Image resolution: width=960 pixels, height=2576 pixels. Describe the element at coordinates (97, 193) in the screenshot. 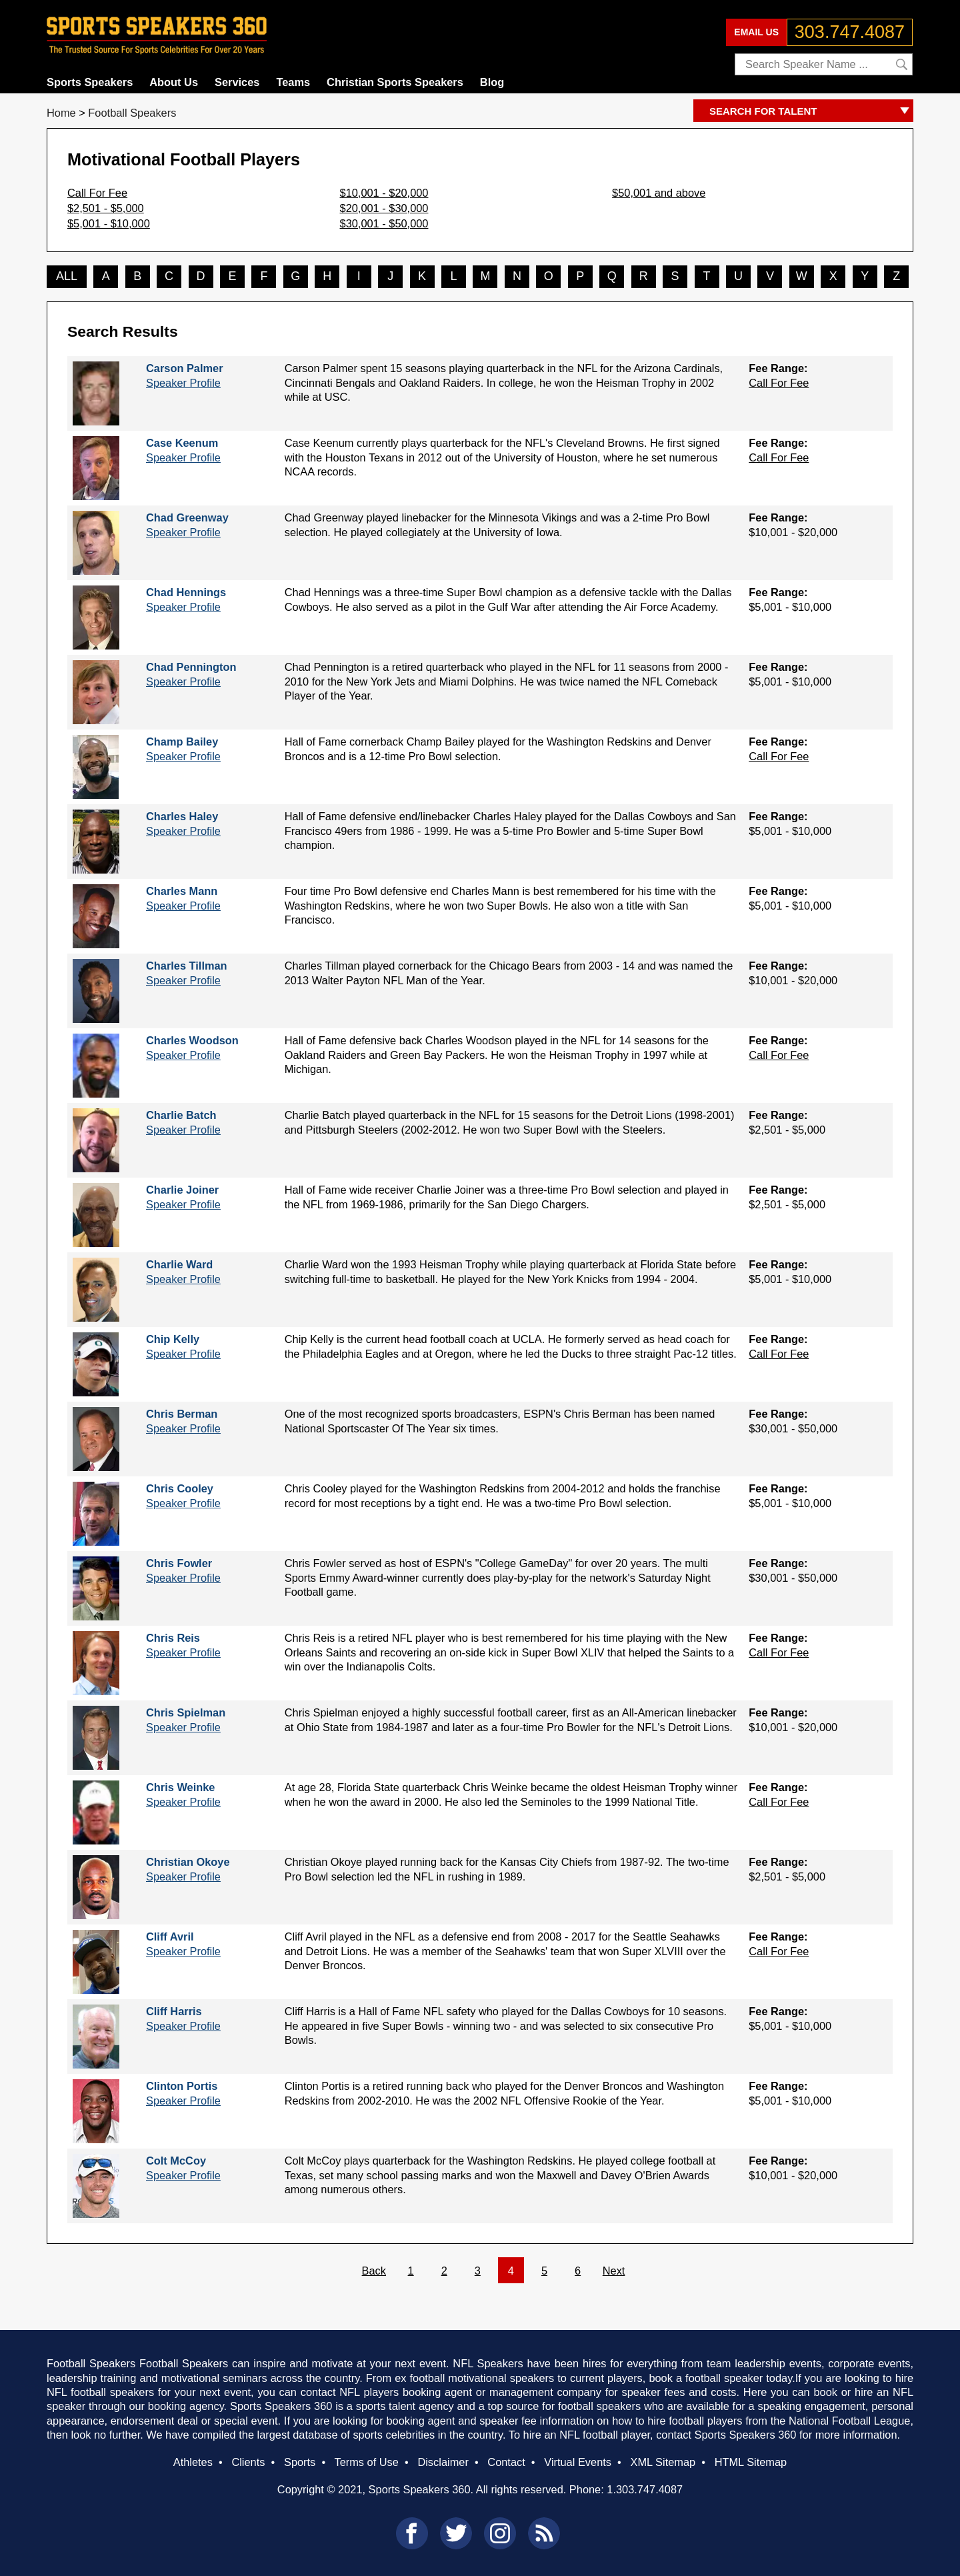

I see `Call For Fee` at that location.